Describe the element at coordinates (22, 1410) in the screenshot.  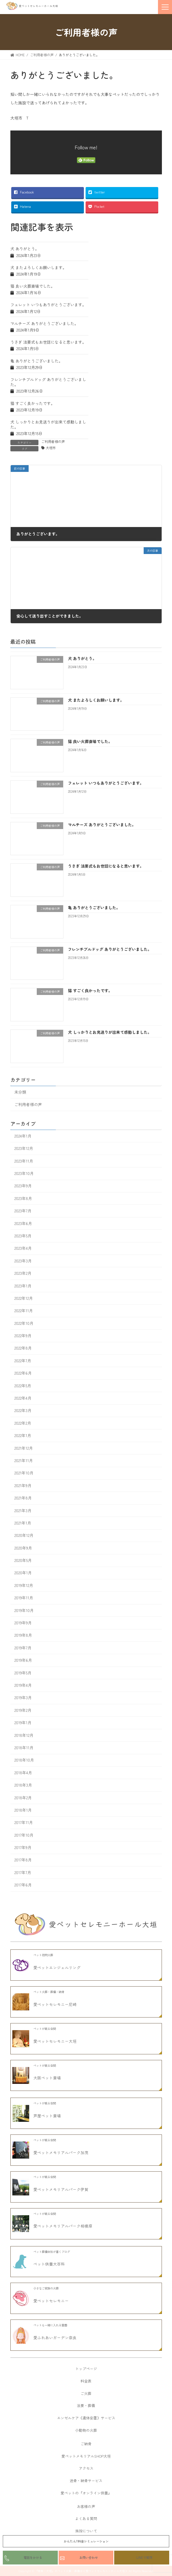
I see `2022年3月` at that location.